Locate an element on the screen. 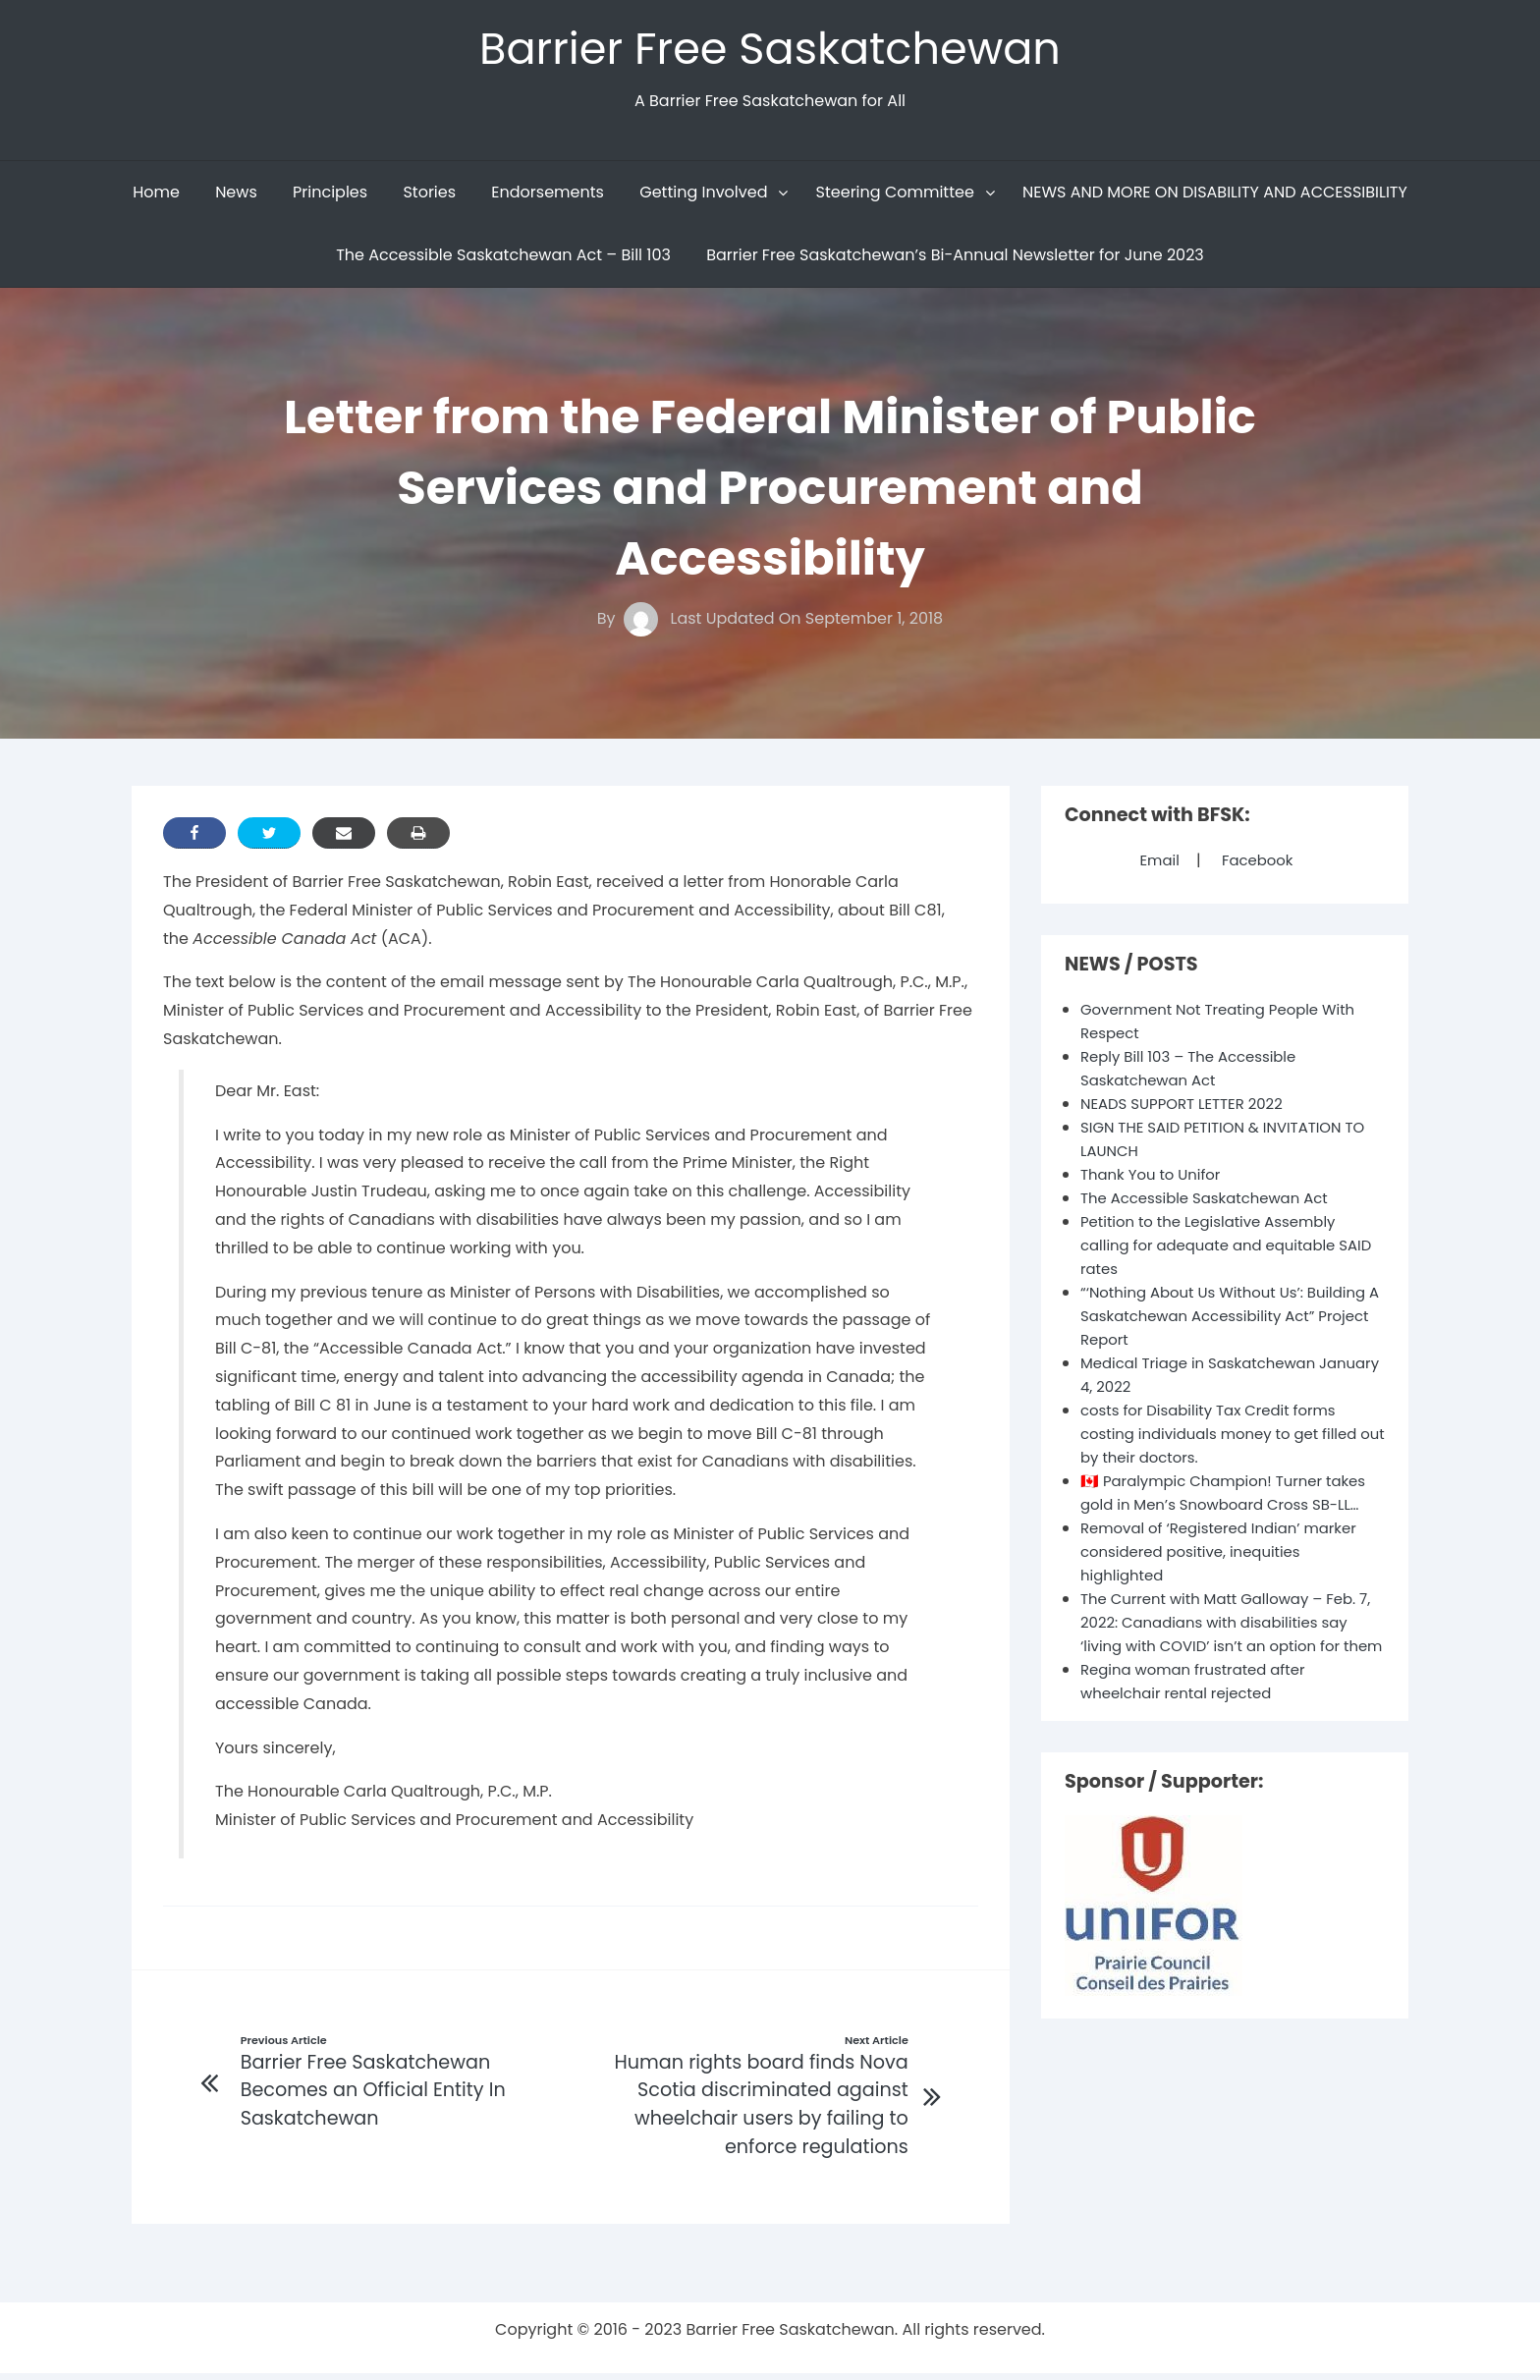  The Accessible Saskatchewan Act is located at coordinates (1213, 1202).